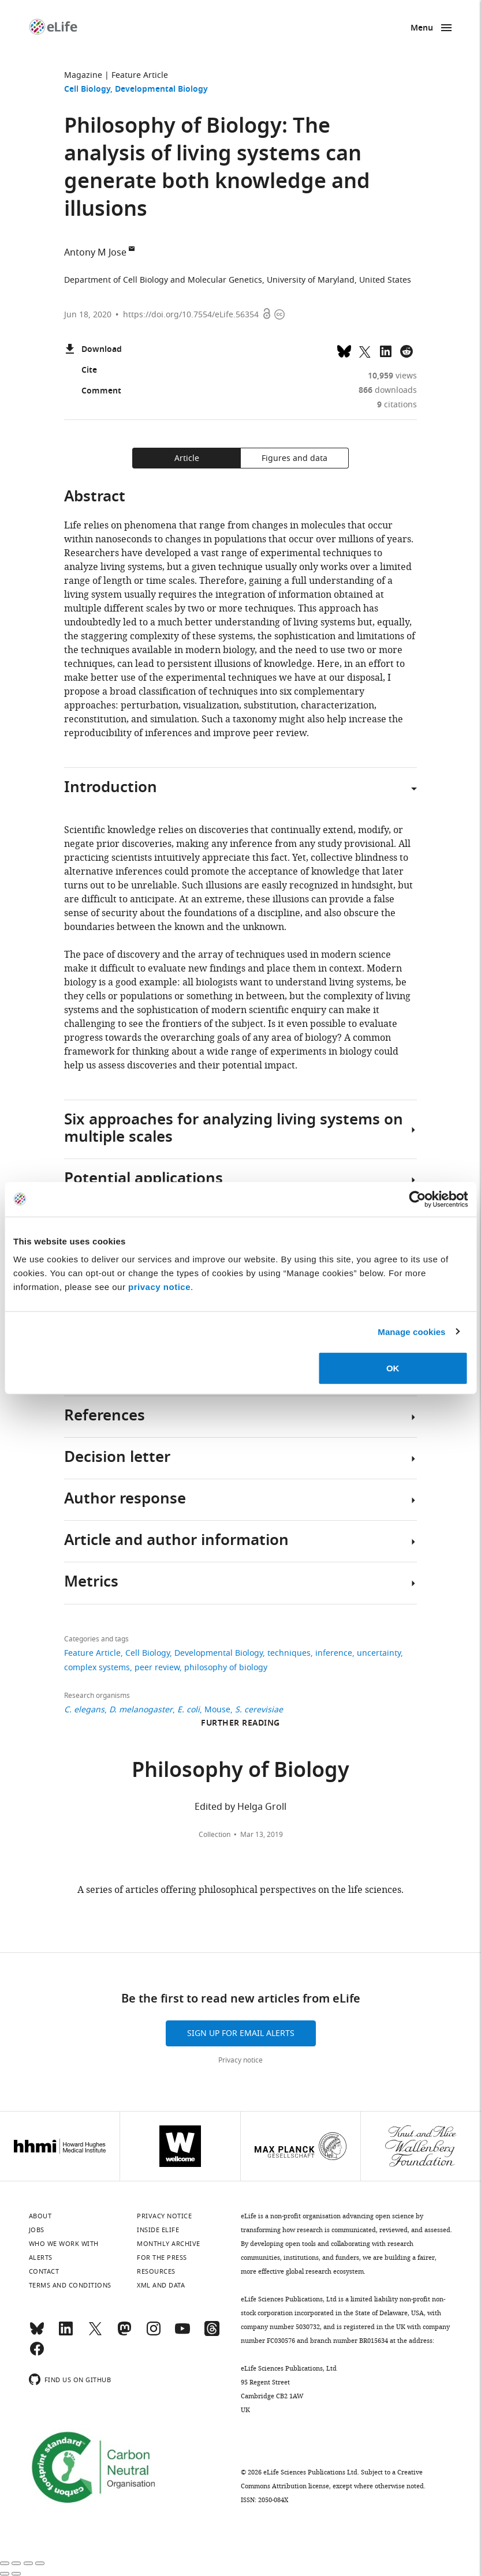 The width and height of the screenshot is (481, 2576). What do you see at coordinates (70, 2285) in the screenshot?
I see `Terms and conditions` at bounding box center [70, 2285].